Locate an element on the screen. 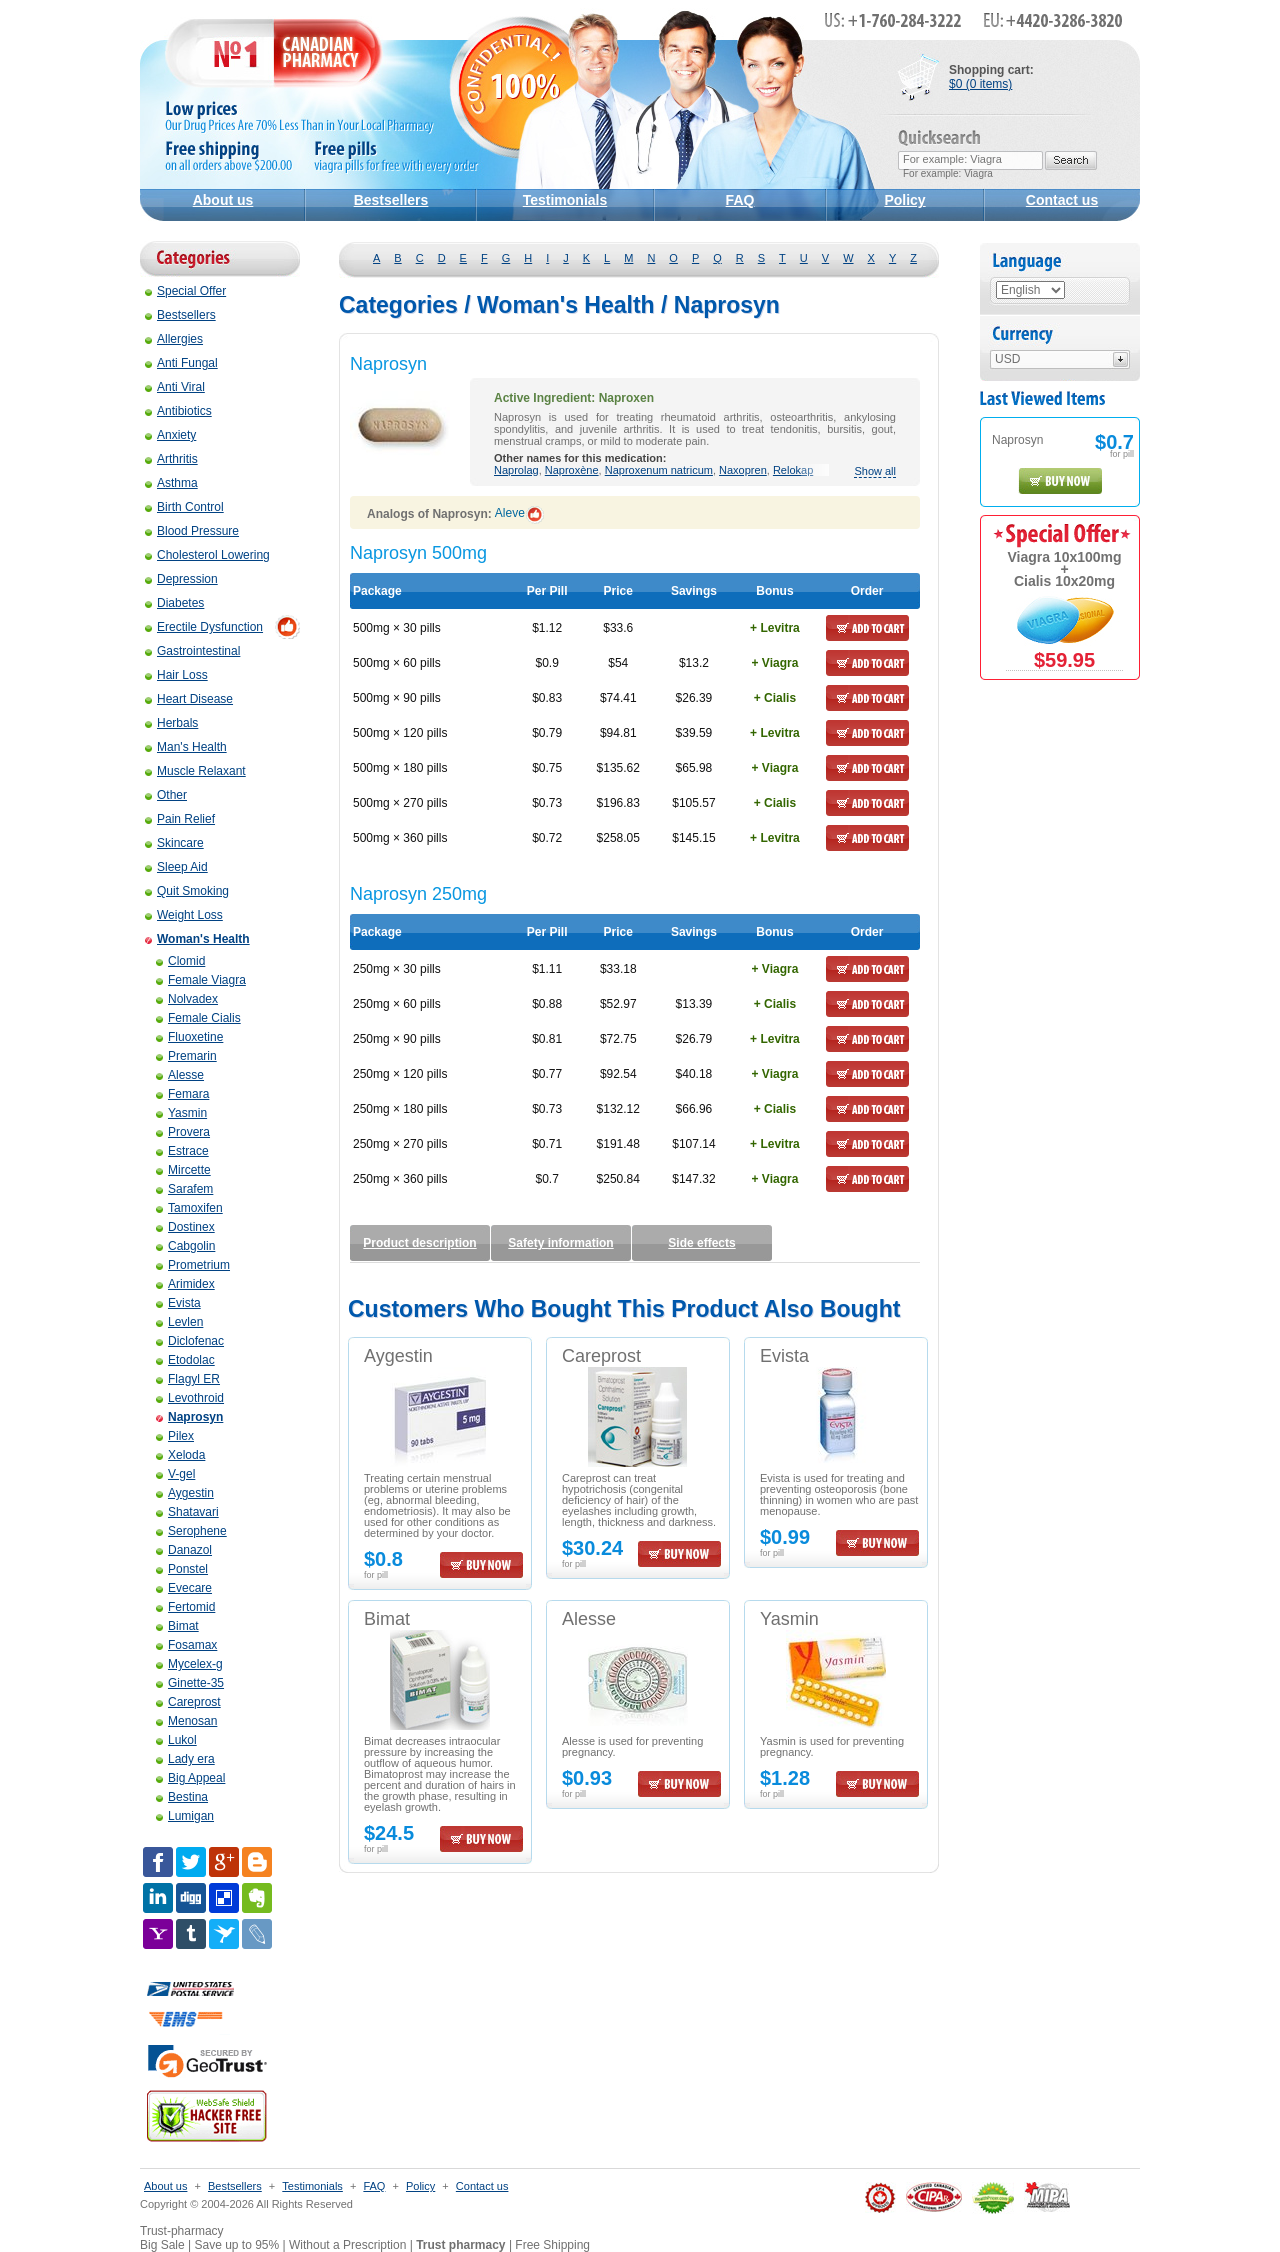 The width and height of the screenshot is (1280, 2252). Naxopren is located at coordinates (743, 470).